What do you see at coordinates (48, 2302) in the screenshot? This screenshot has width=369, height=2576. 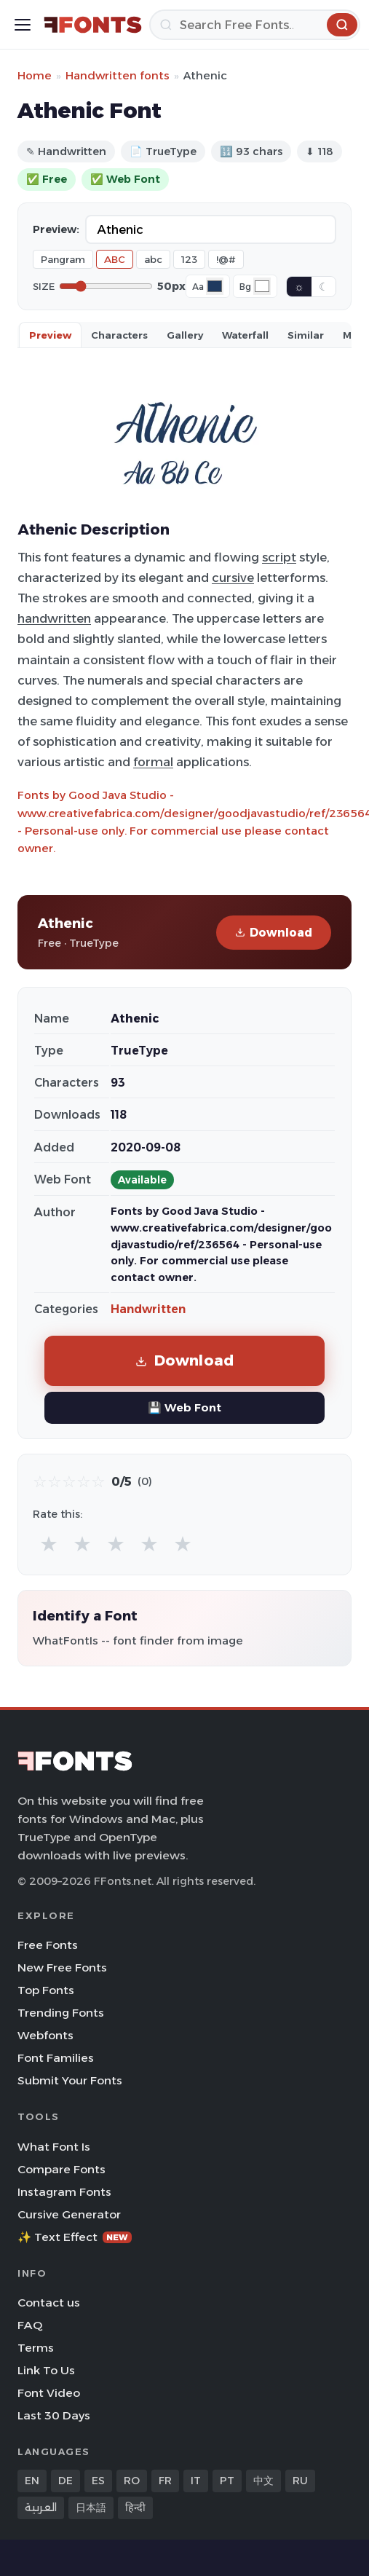 I see `Contact us` at bounding box center [48, 2302].